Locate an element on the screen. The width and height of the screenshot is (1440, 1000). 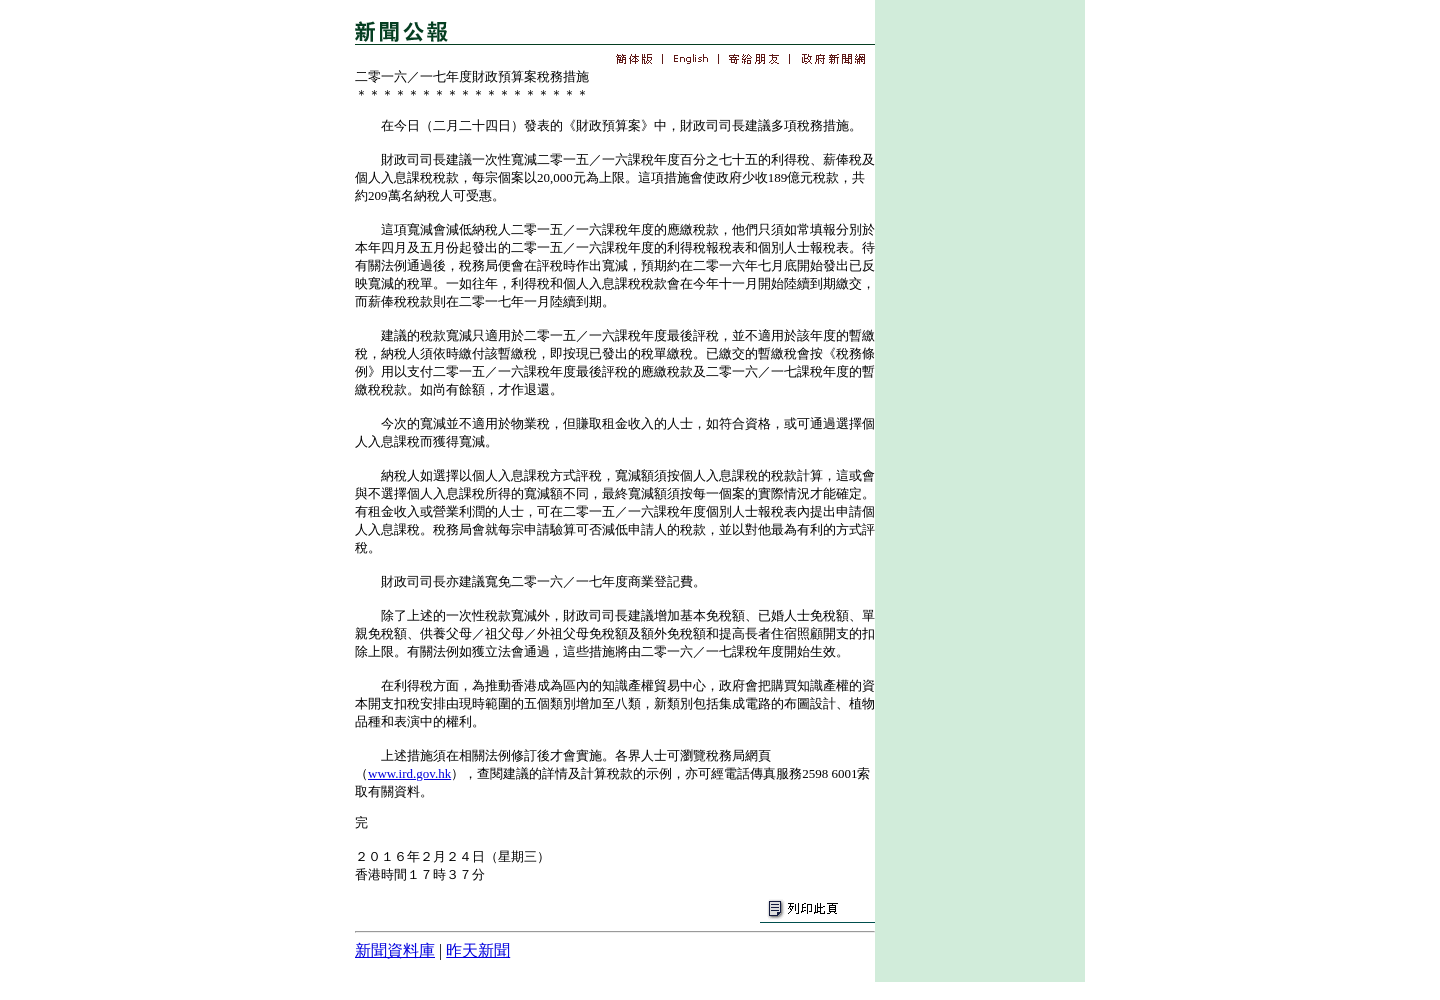
新聞資料庫 is located at coordinates (395, 950).